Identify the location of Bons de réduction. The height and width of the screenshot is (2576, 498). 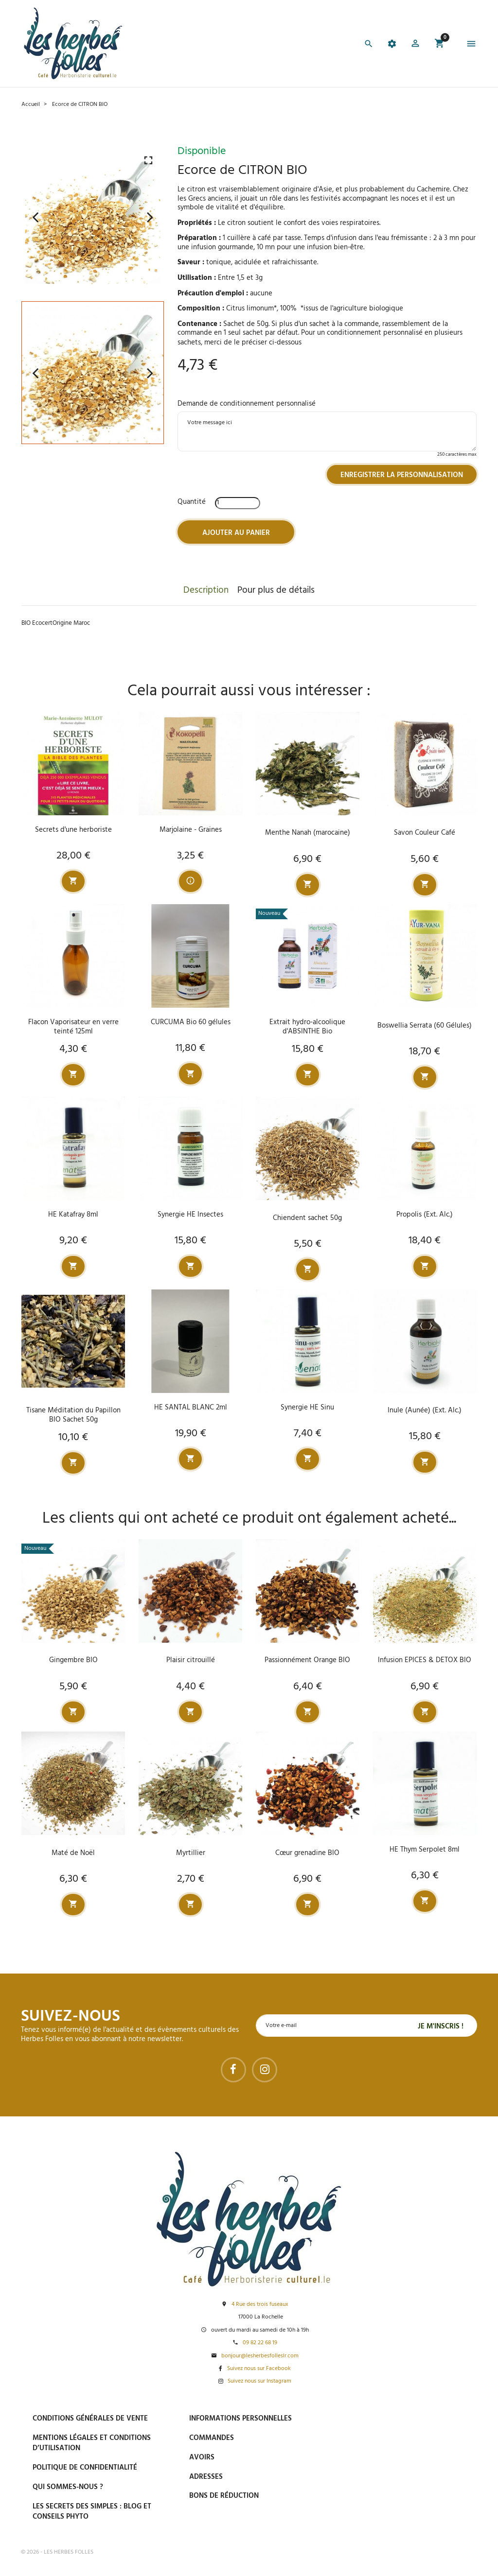
(224, 2496).